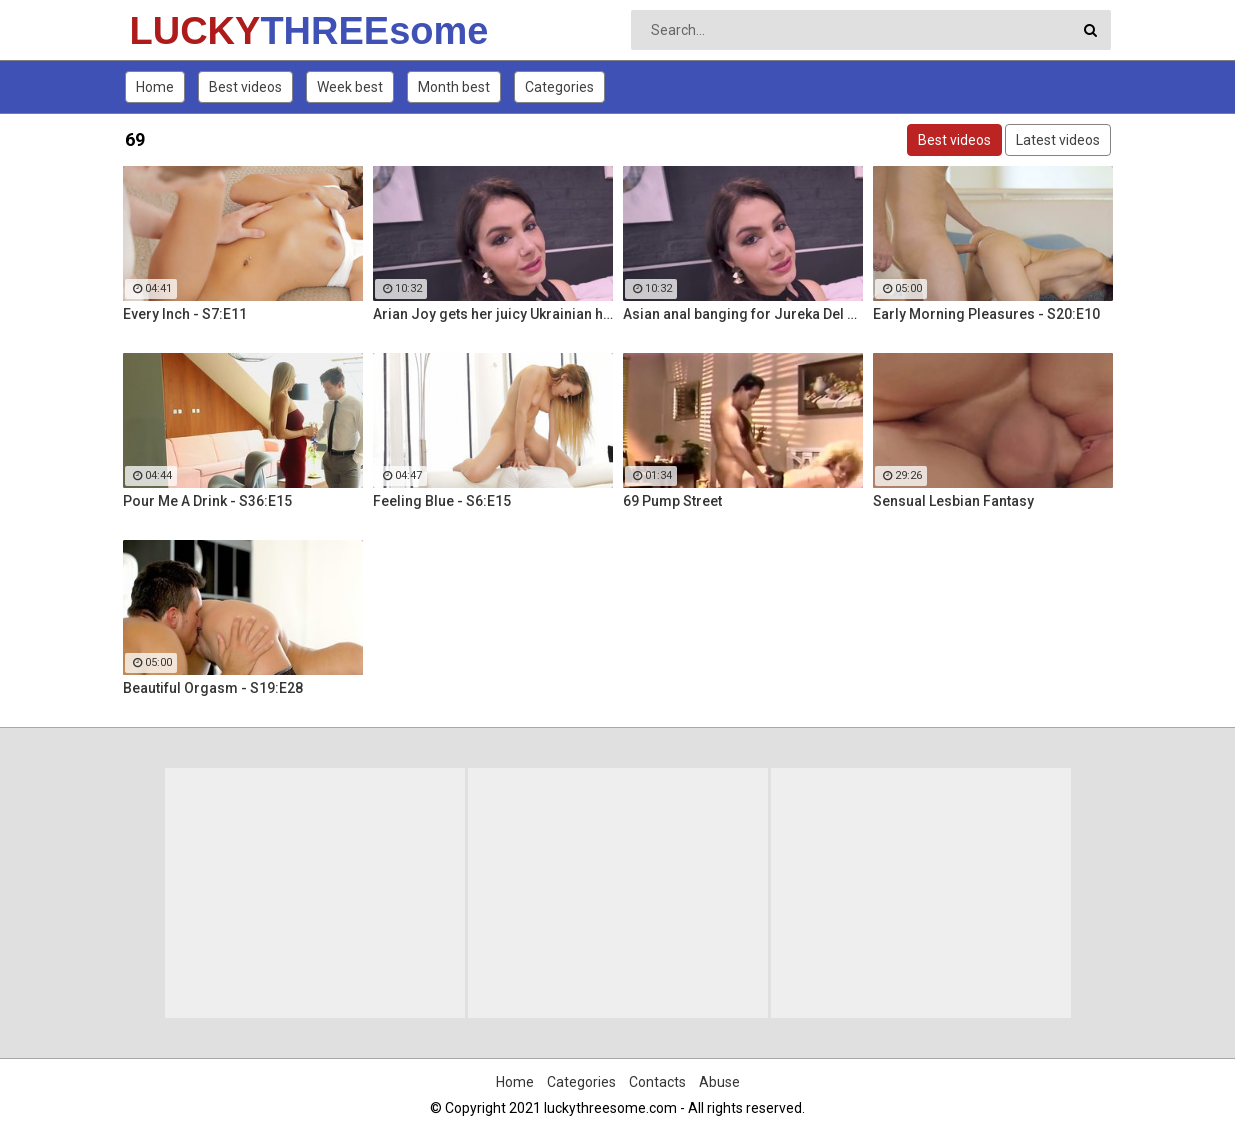 The width and height of the screenshot is (1235, 1131). I want to click on Asian anal banging for Jureka Del Mar, so click(743, 314).